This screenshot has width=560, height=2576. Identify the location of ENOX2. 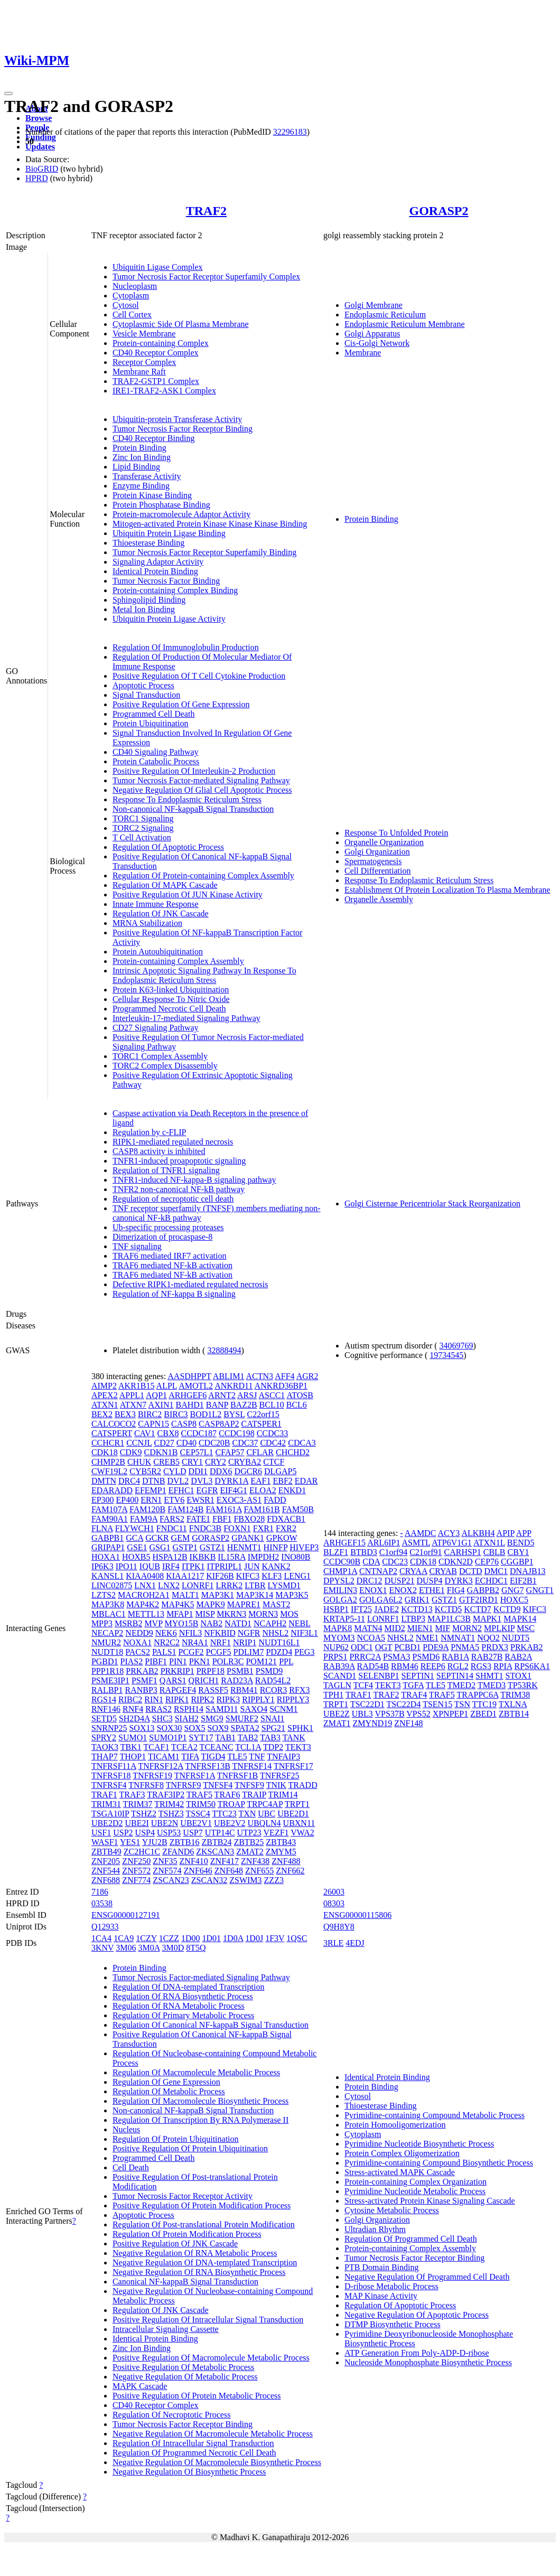
(402, 1590).